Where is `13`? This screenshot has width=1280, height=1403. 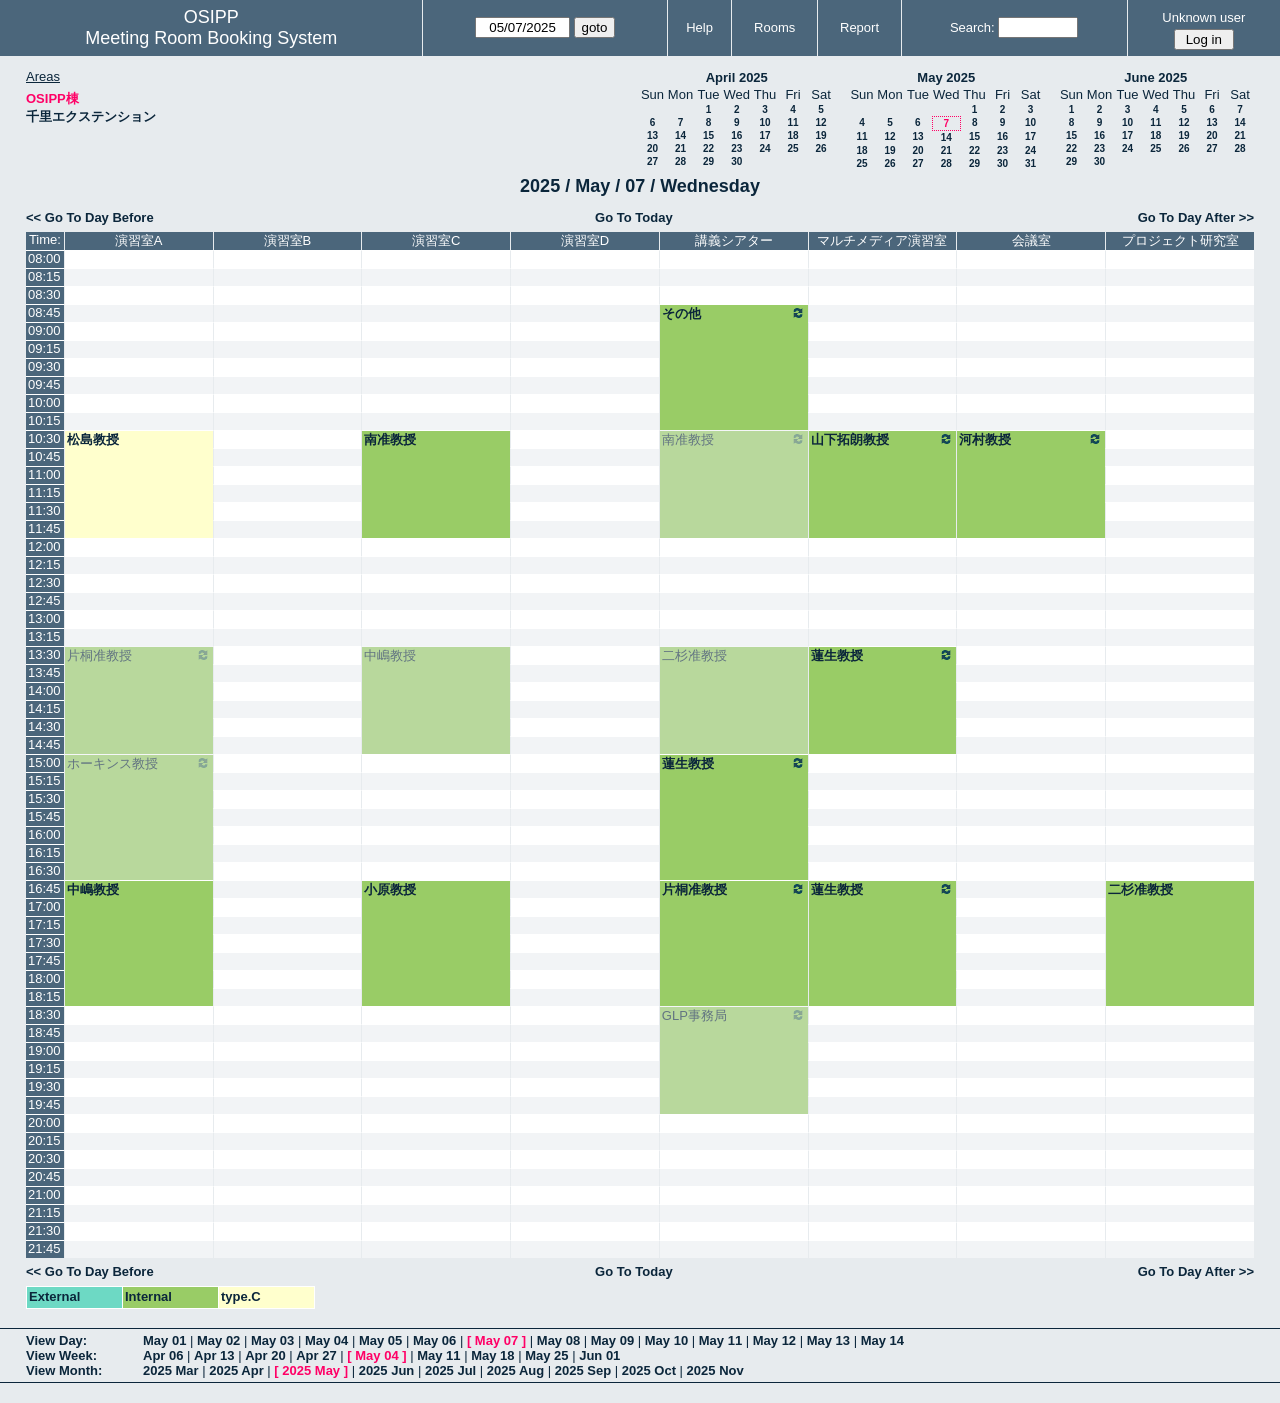 13 is located at coordinates (652, 135).